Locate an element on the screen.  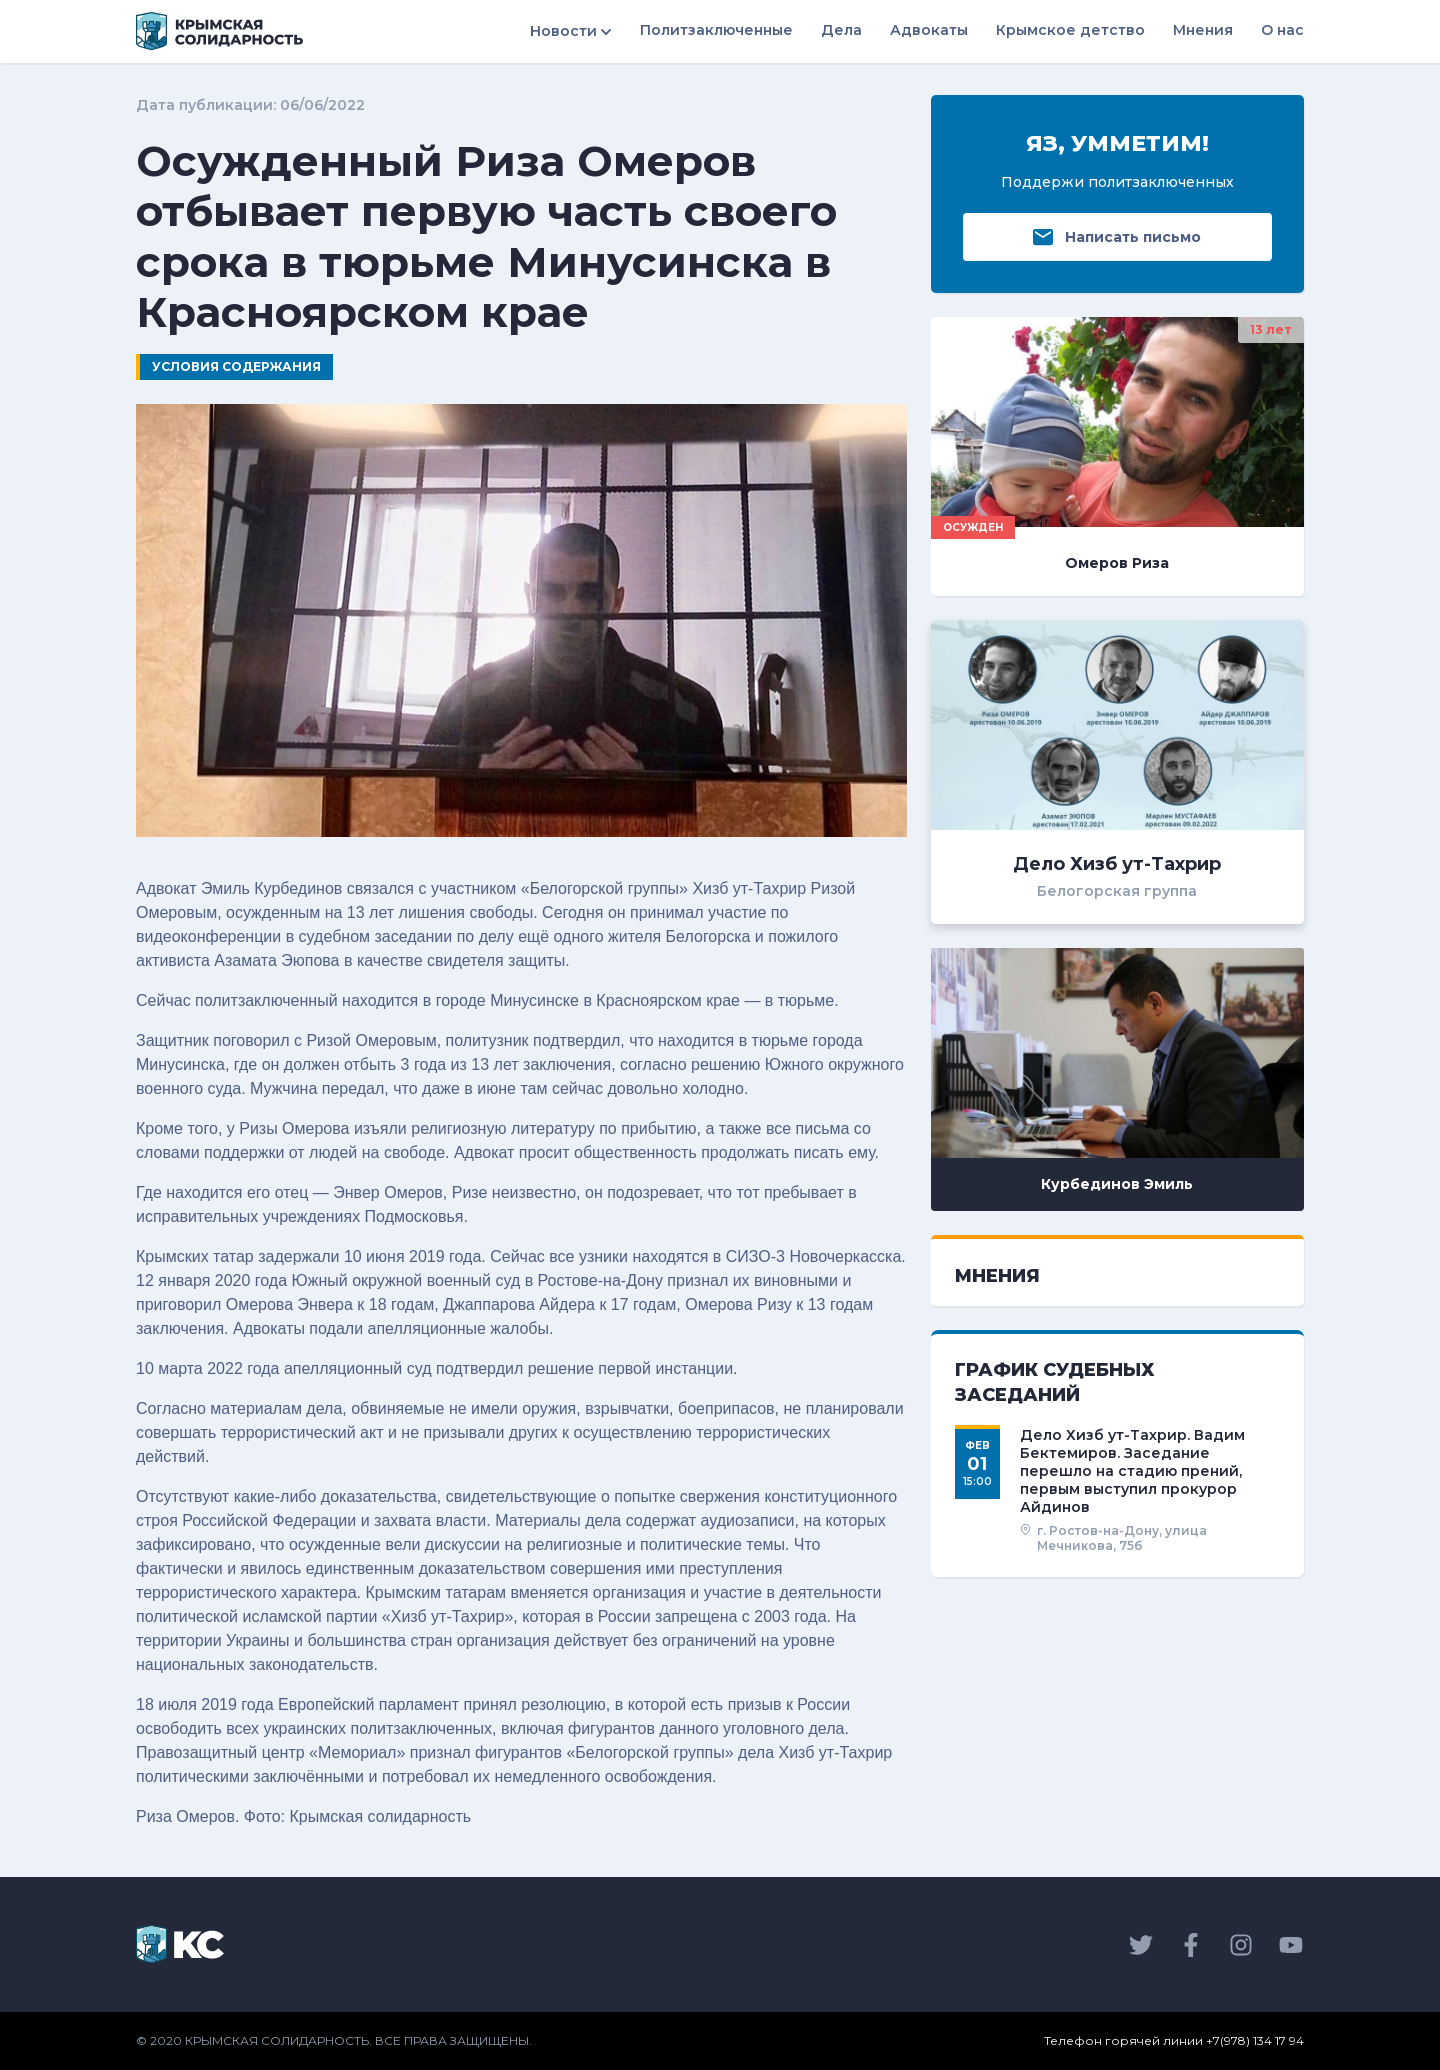
Адвокаты is located at coordinates (929, 30).